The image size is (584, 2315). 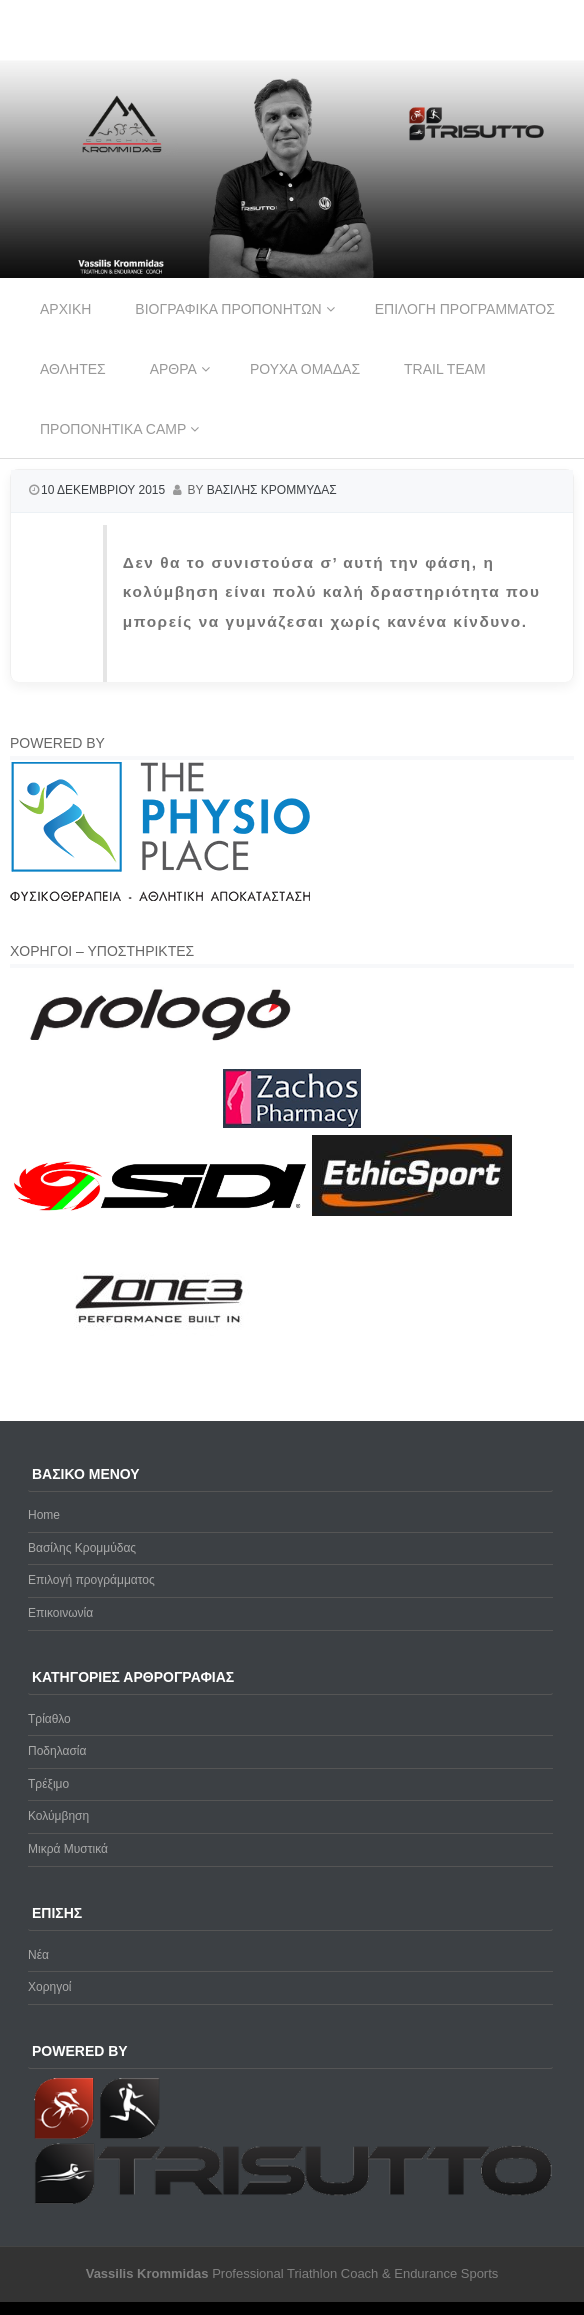 What do you see at coordinates (44, 1515) in the screenshot?
I see `Home` at bounding box center [44, 1515].